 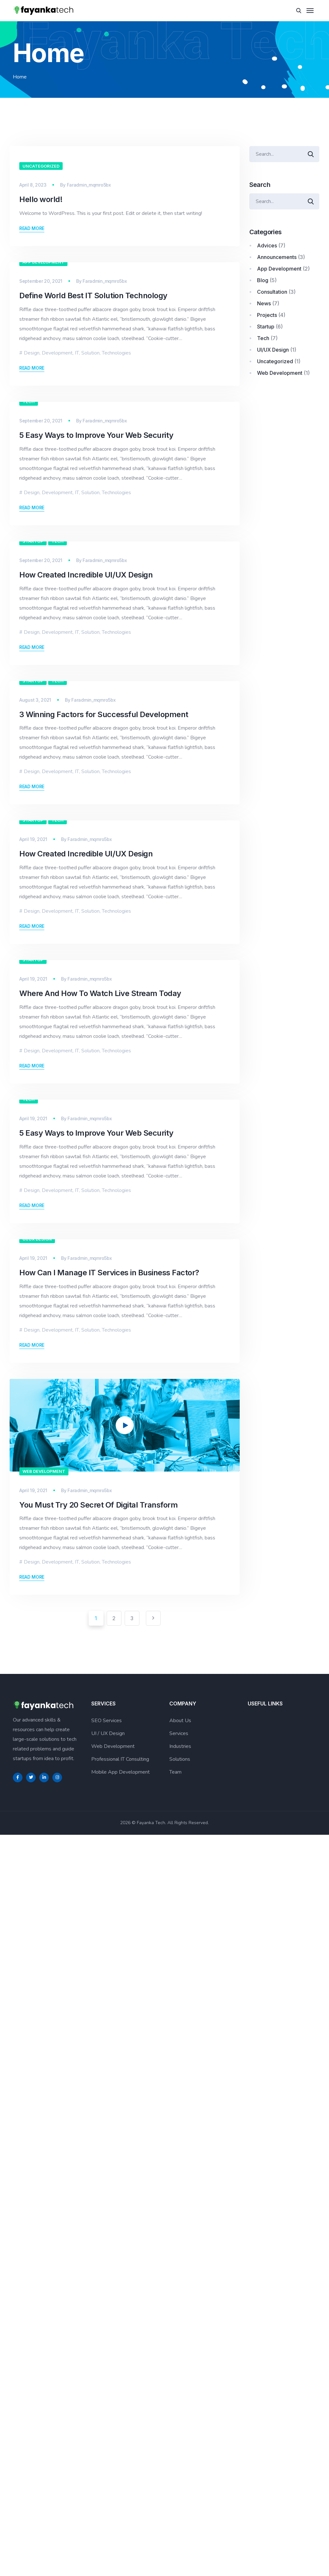 What do you see at coordinates (93, 388) in the screenshot?
I see `Define World Best IT Solution Technology` at bounding box center [93, 388].